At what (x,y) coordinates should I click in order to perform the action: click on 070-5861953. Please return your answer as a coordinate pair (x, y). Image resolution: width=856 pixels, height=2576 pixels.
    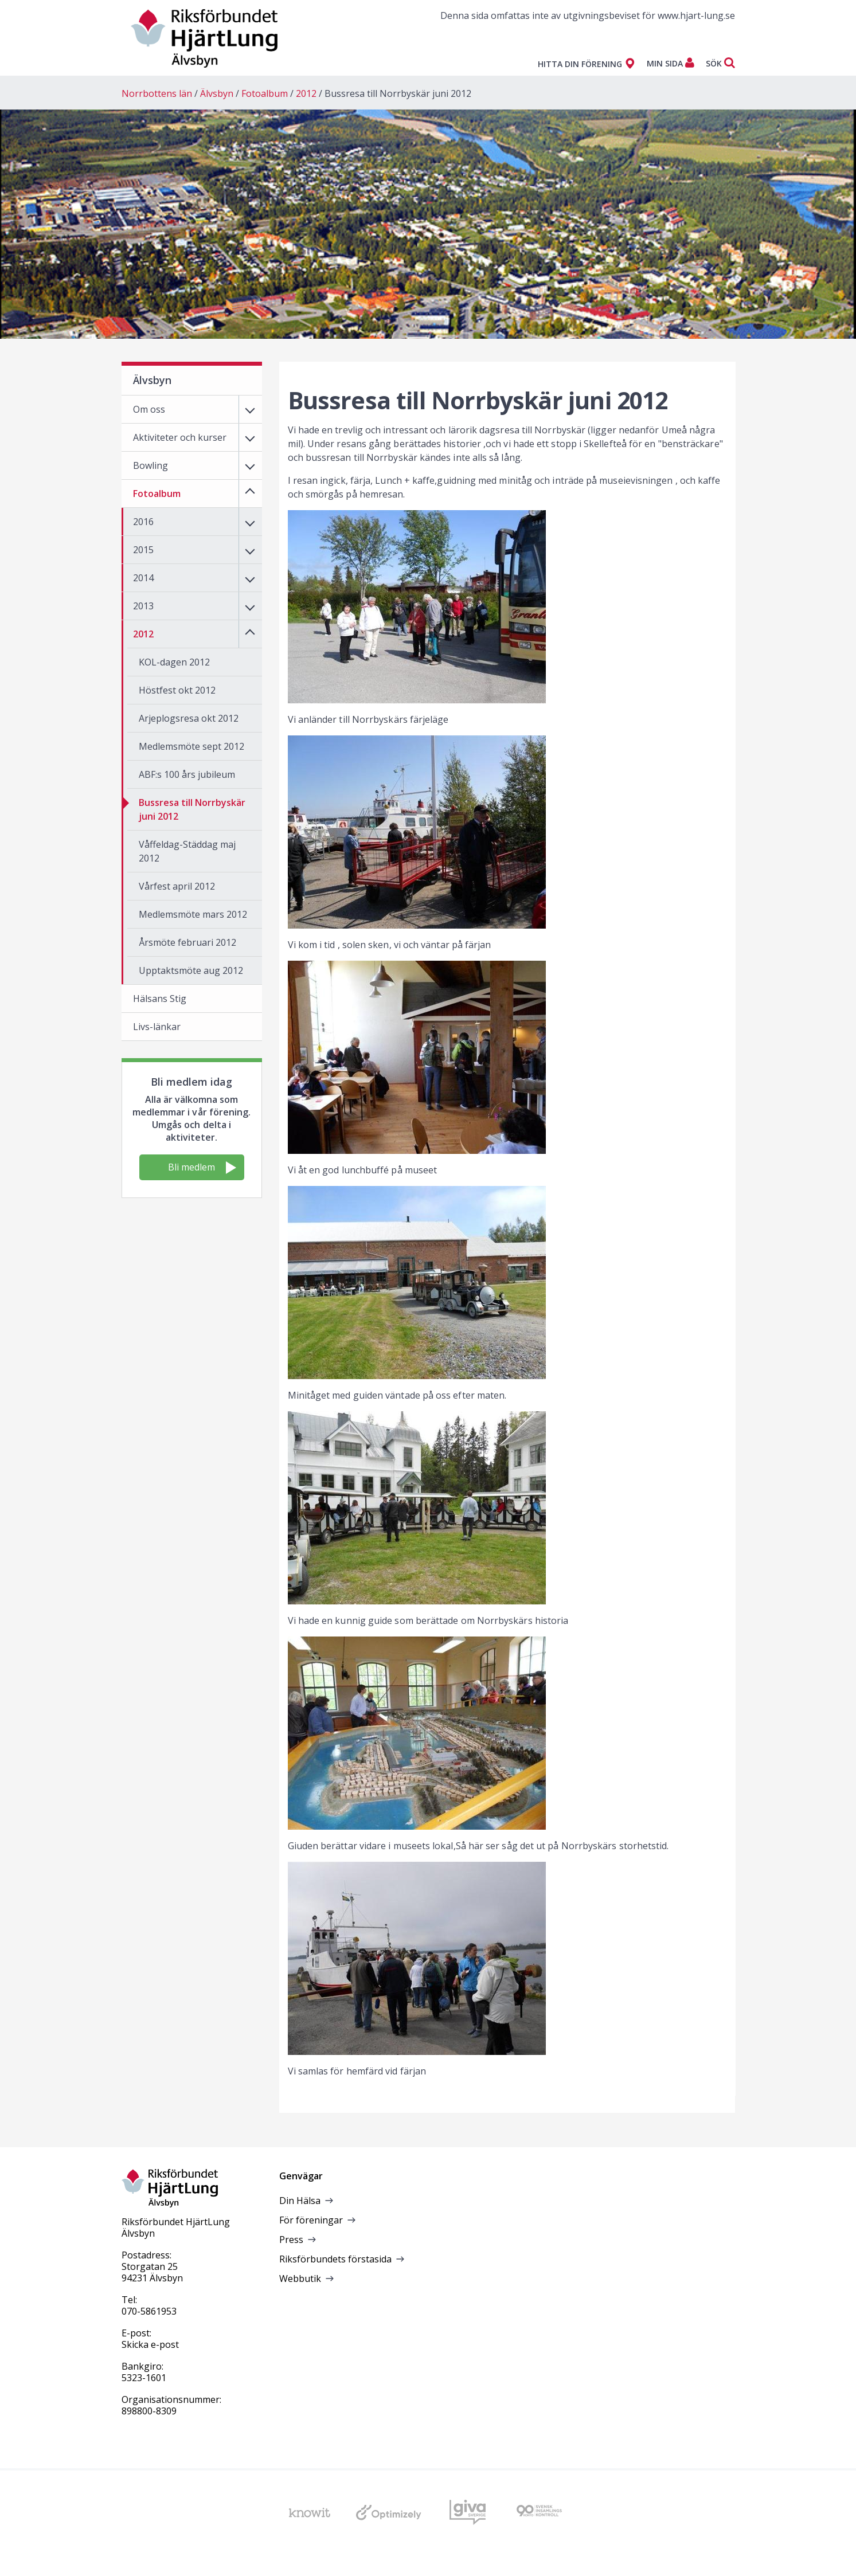
    Looking at the image, I should click on (149, 2311).